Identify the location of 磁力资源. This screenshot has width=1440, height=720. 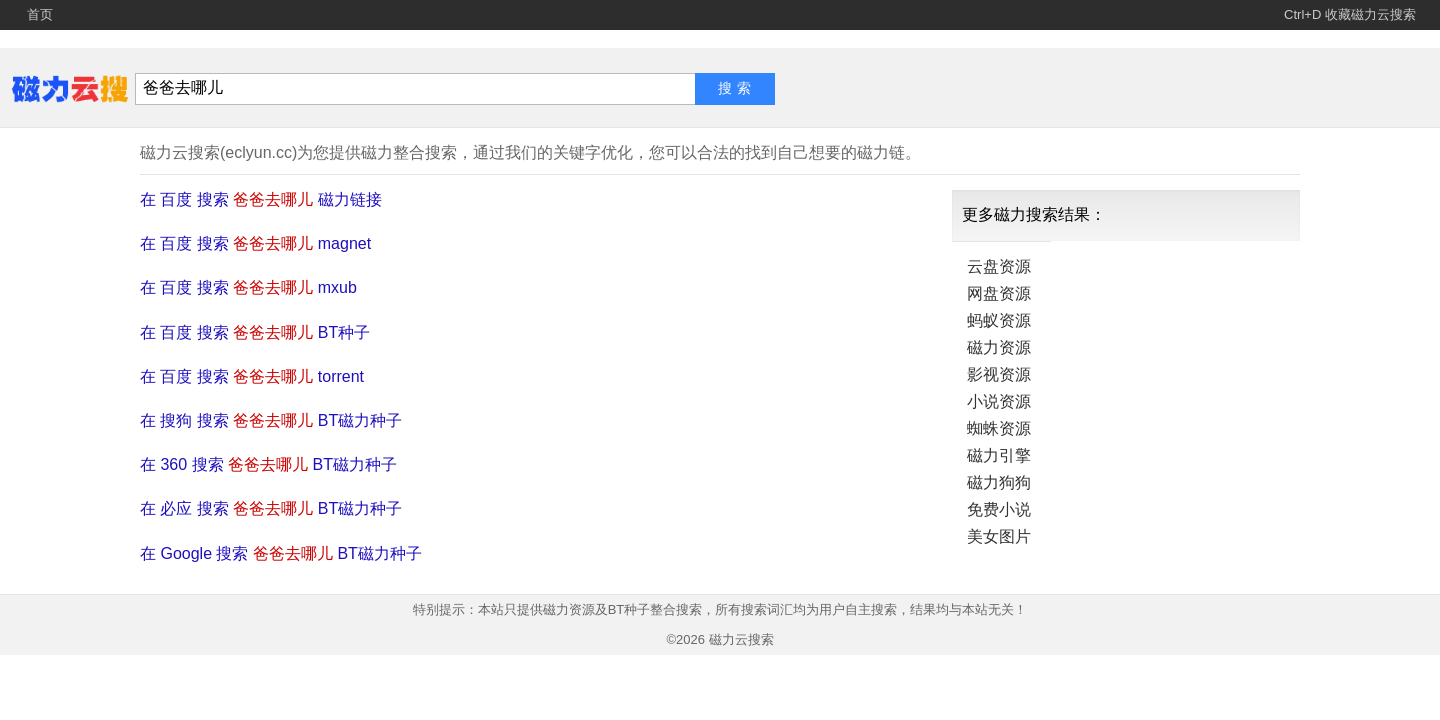
(999, 347).